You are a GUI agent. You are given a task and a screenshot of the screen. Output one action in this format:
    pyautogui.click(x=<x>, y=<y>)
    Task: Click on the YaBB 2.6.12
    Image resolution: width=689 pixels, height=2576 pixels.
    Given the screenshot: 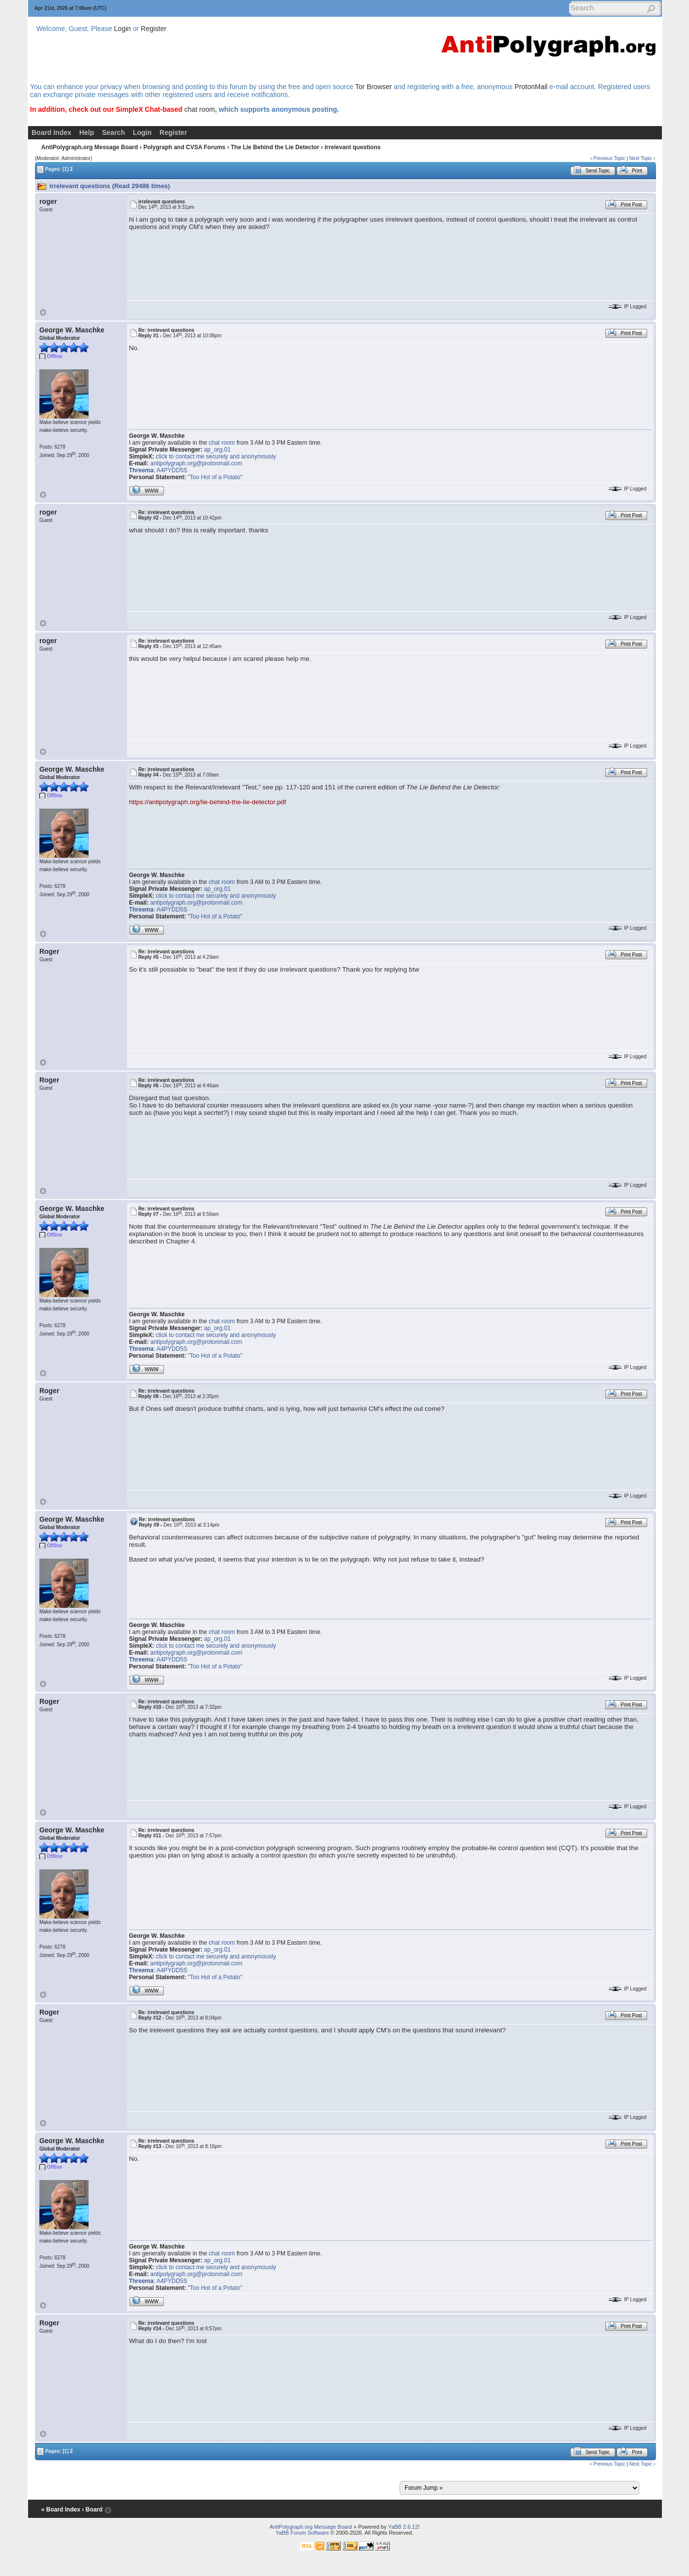 What is the action you would take?
    pyautogui.click(x=403, y=2527)
    